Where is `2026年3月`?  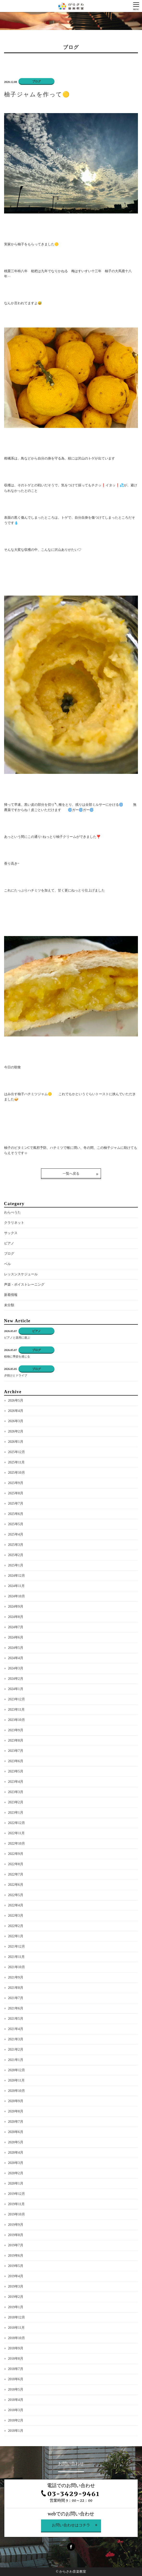
2026年3月 is located at coordinates (15, 1421).